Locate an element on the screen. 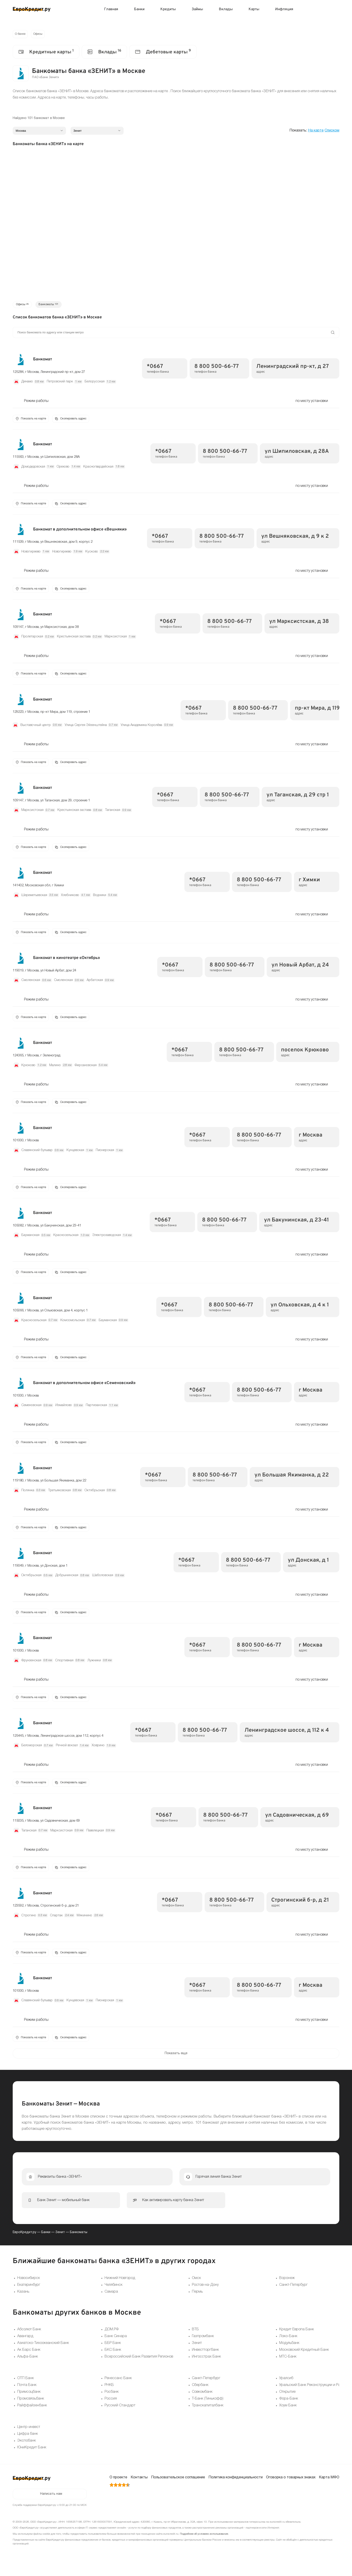 The height and width of the screenshot is (2576, 352). *0667 is located at coordinates (155, 368).